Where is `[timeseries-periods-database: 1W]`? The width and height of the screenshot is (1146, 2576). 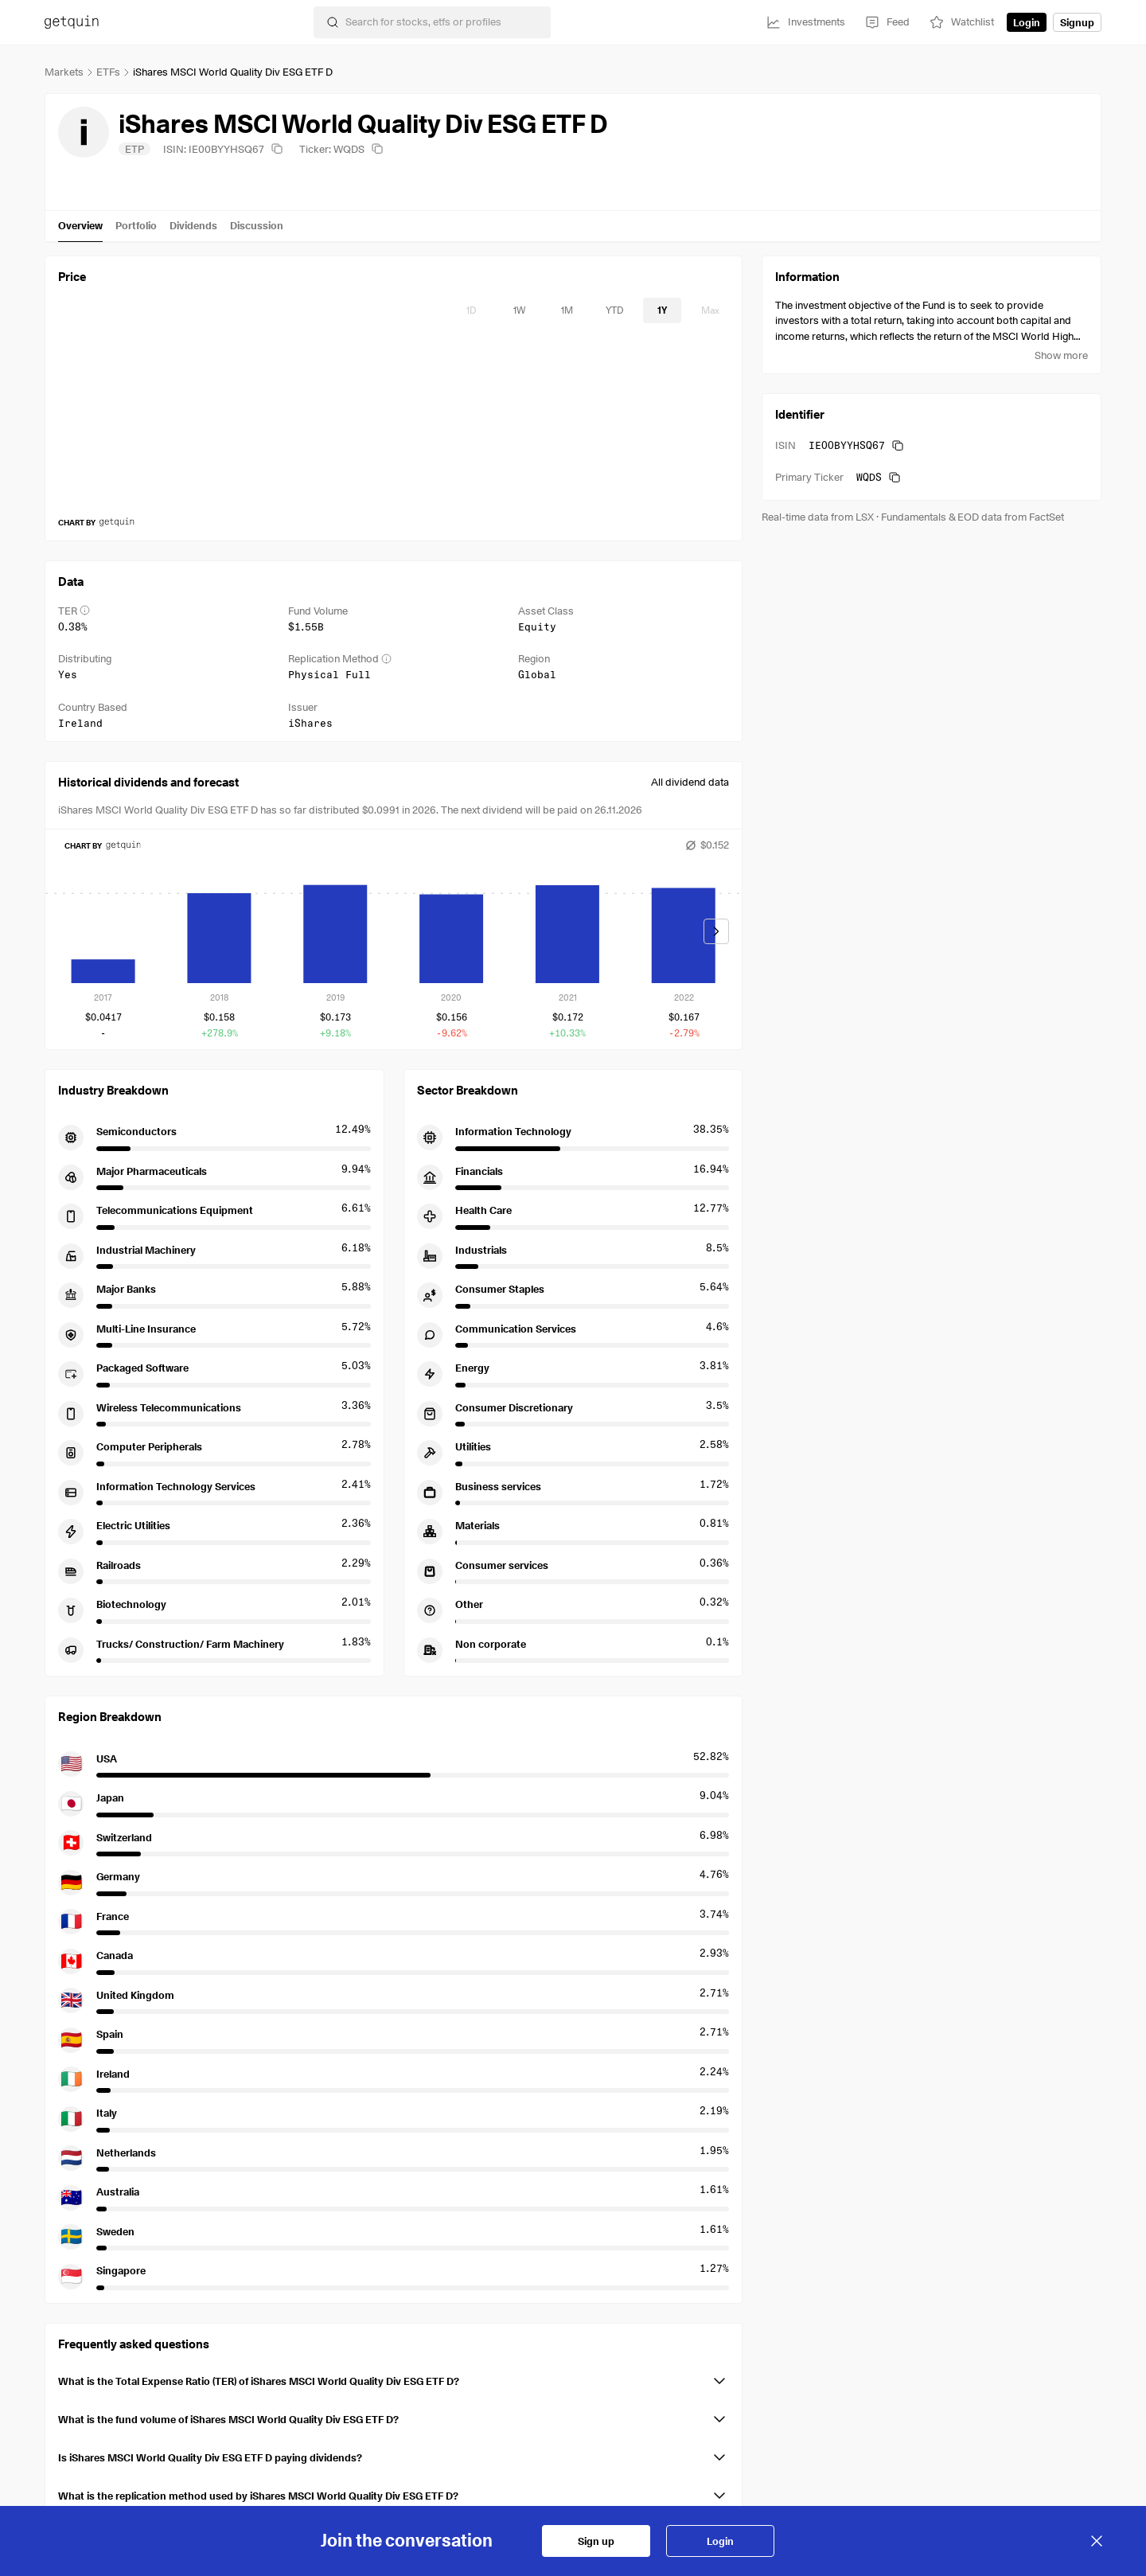 [timeseries-periods-database: 1W] is located at coordinates (519, 310).